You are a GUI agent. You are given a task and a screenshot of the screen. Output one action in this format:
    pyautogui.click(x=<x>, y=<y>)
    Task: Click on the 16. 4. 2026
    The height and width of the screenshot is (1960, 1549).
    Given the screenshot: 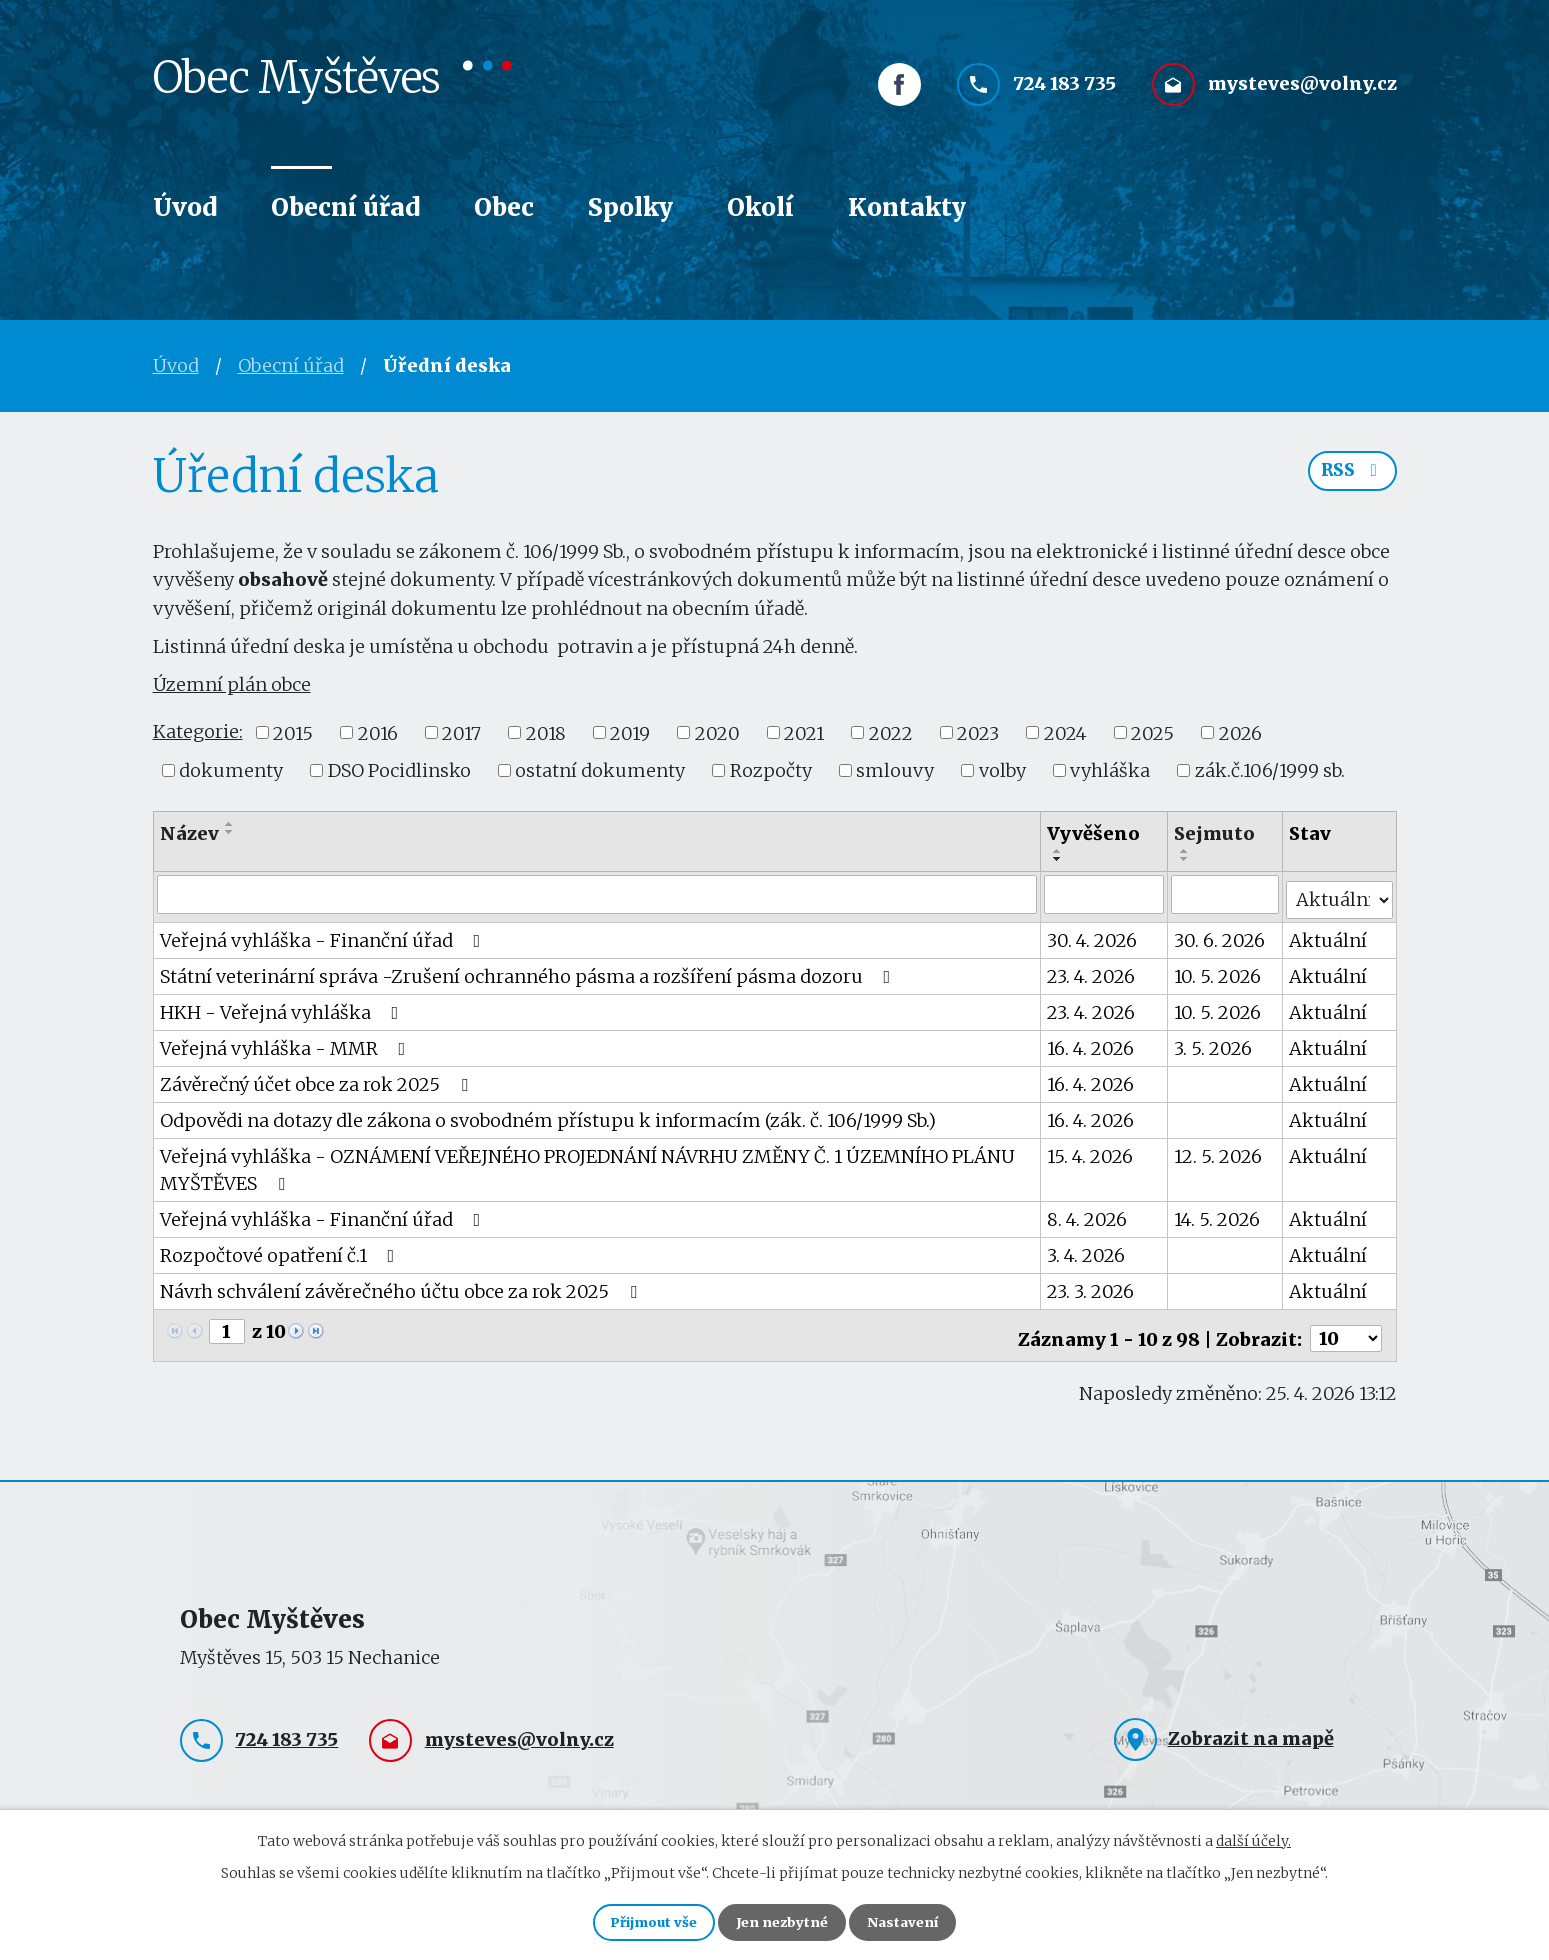 What is the action you would take?
    pyautogui.click(x=1091, y=1042)
    